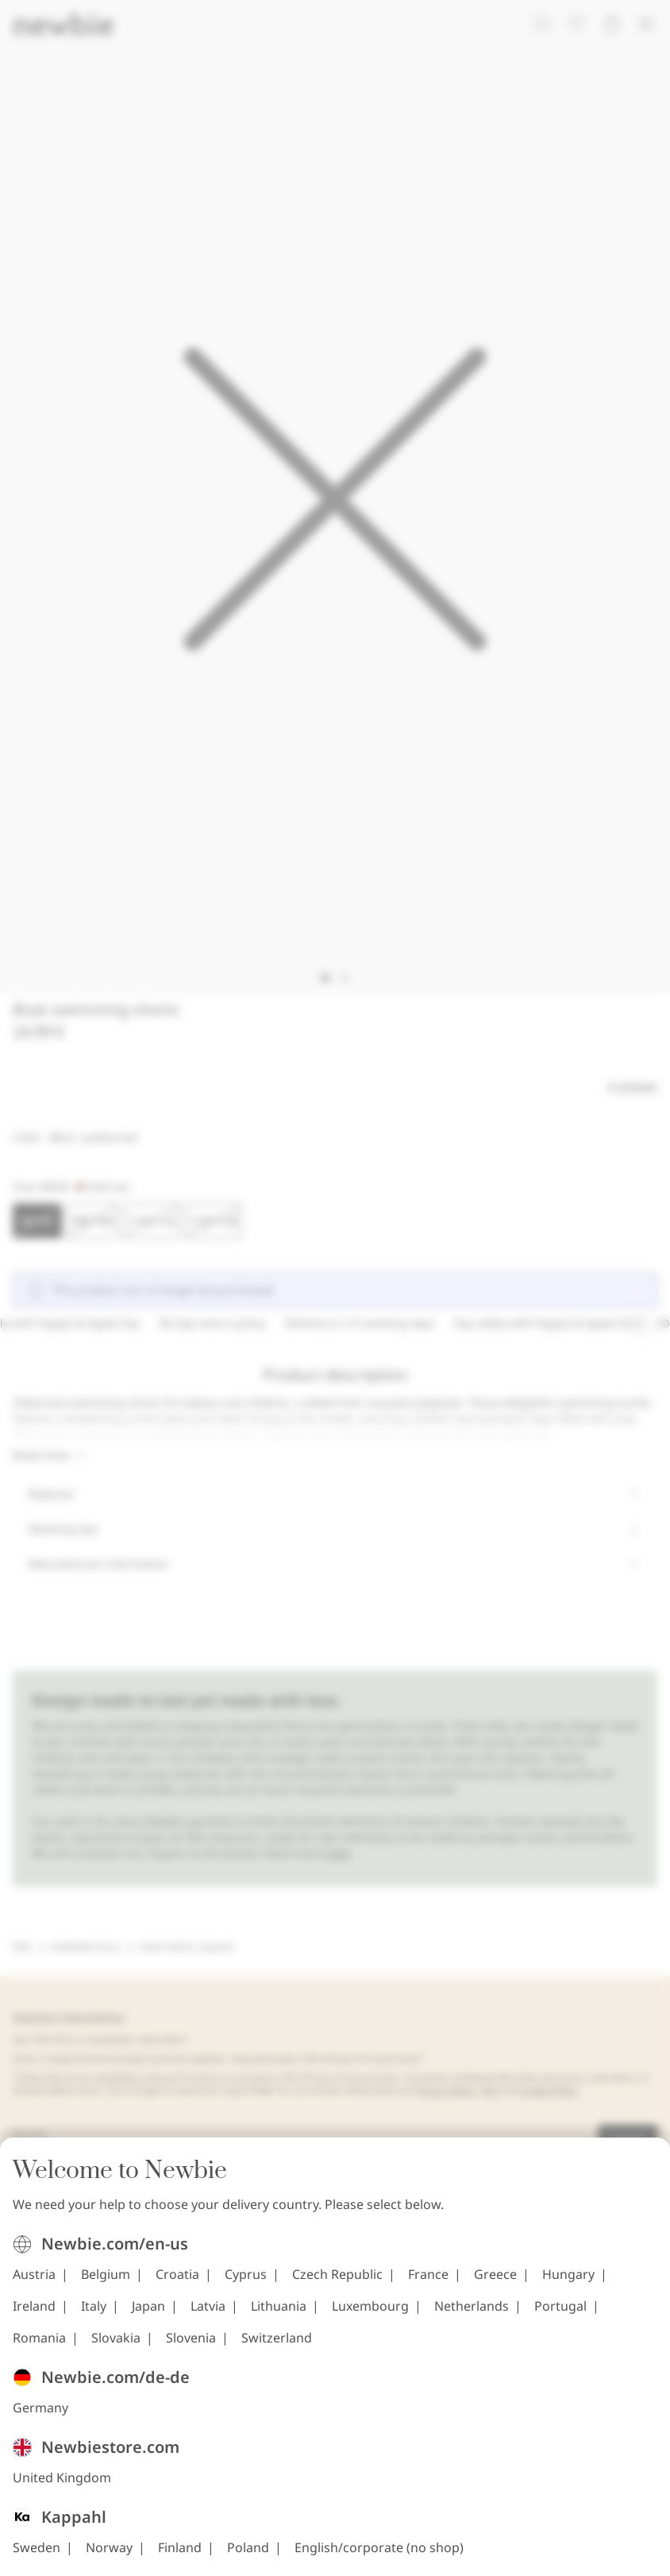 This screenshot has height=2576, width=670. I want to click on Portugal, so click(560, 2306).